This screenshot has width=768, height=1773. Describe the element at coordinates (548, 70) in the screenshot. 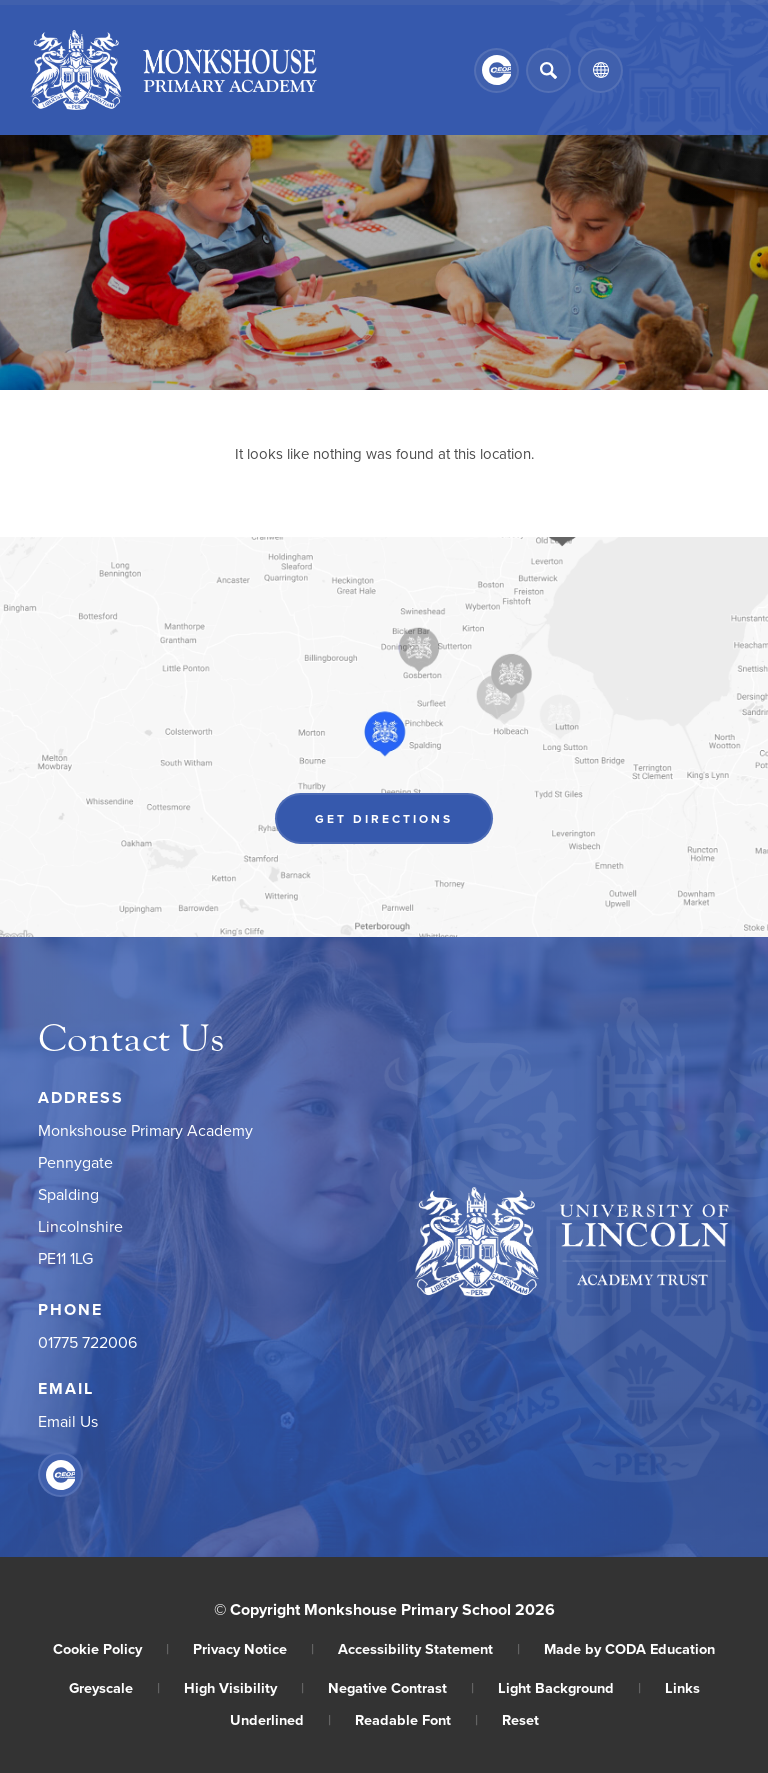

I see `[Search]` at that location.